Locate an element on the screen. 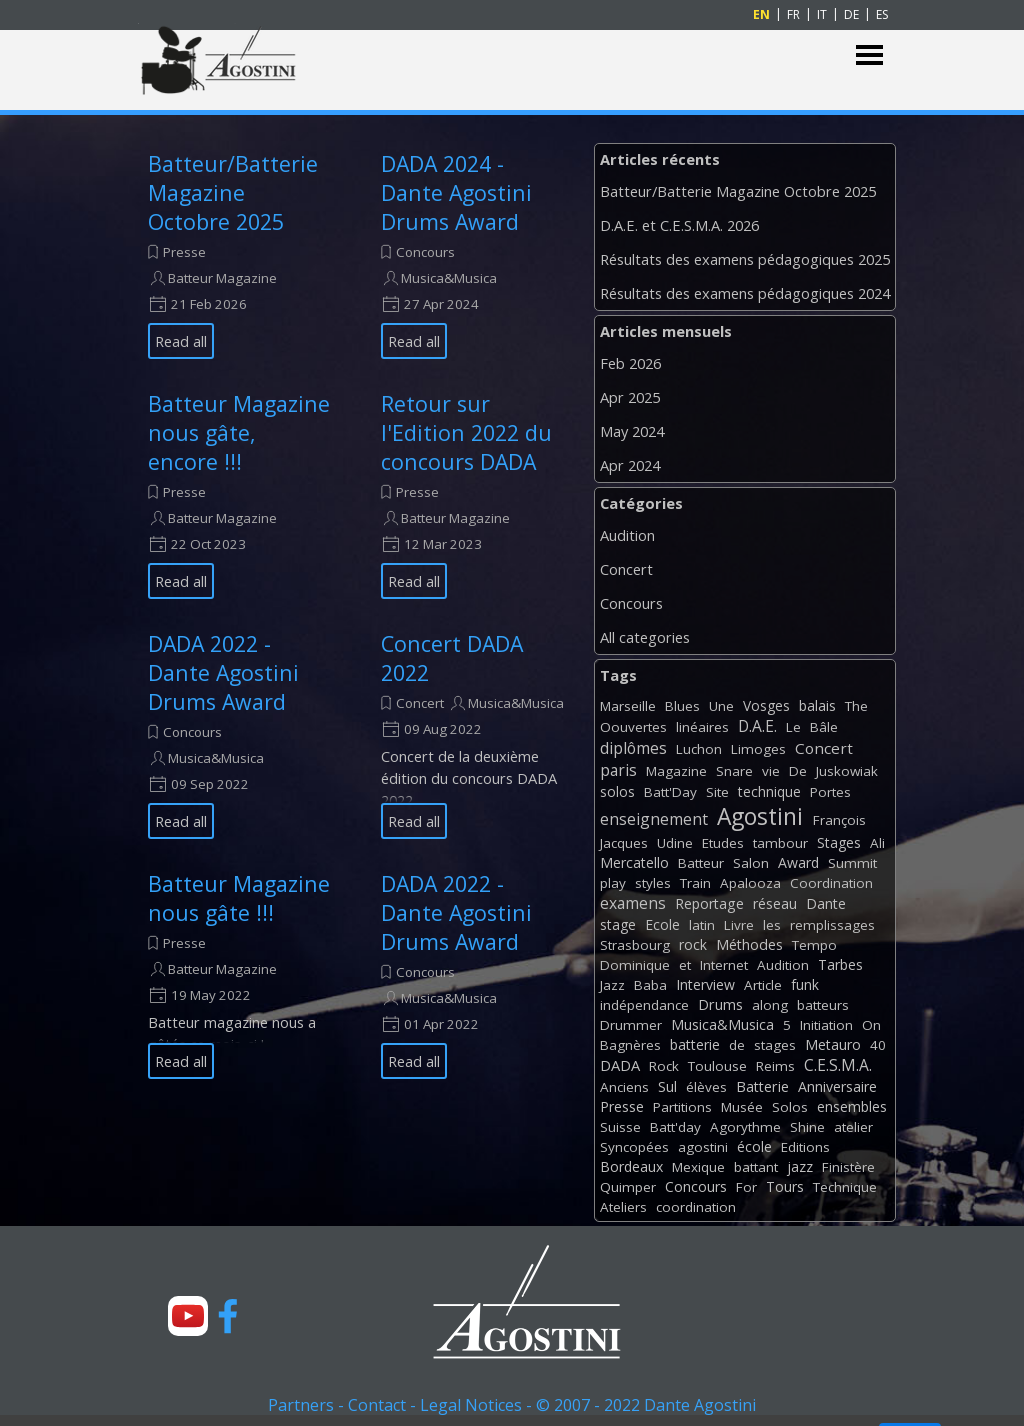 The image size is (1024, 1426). Summit is located at coordinates (852, 863).